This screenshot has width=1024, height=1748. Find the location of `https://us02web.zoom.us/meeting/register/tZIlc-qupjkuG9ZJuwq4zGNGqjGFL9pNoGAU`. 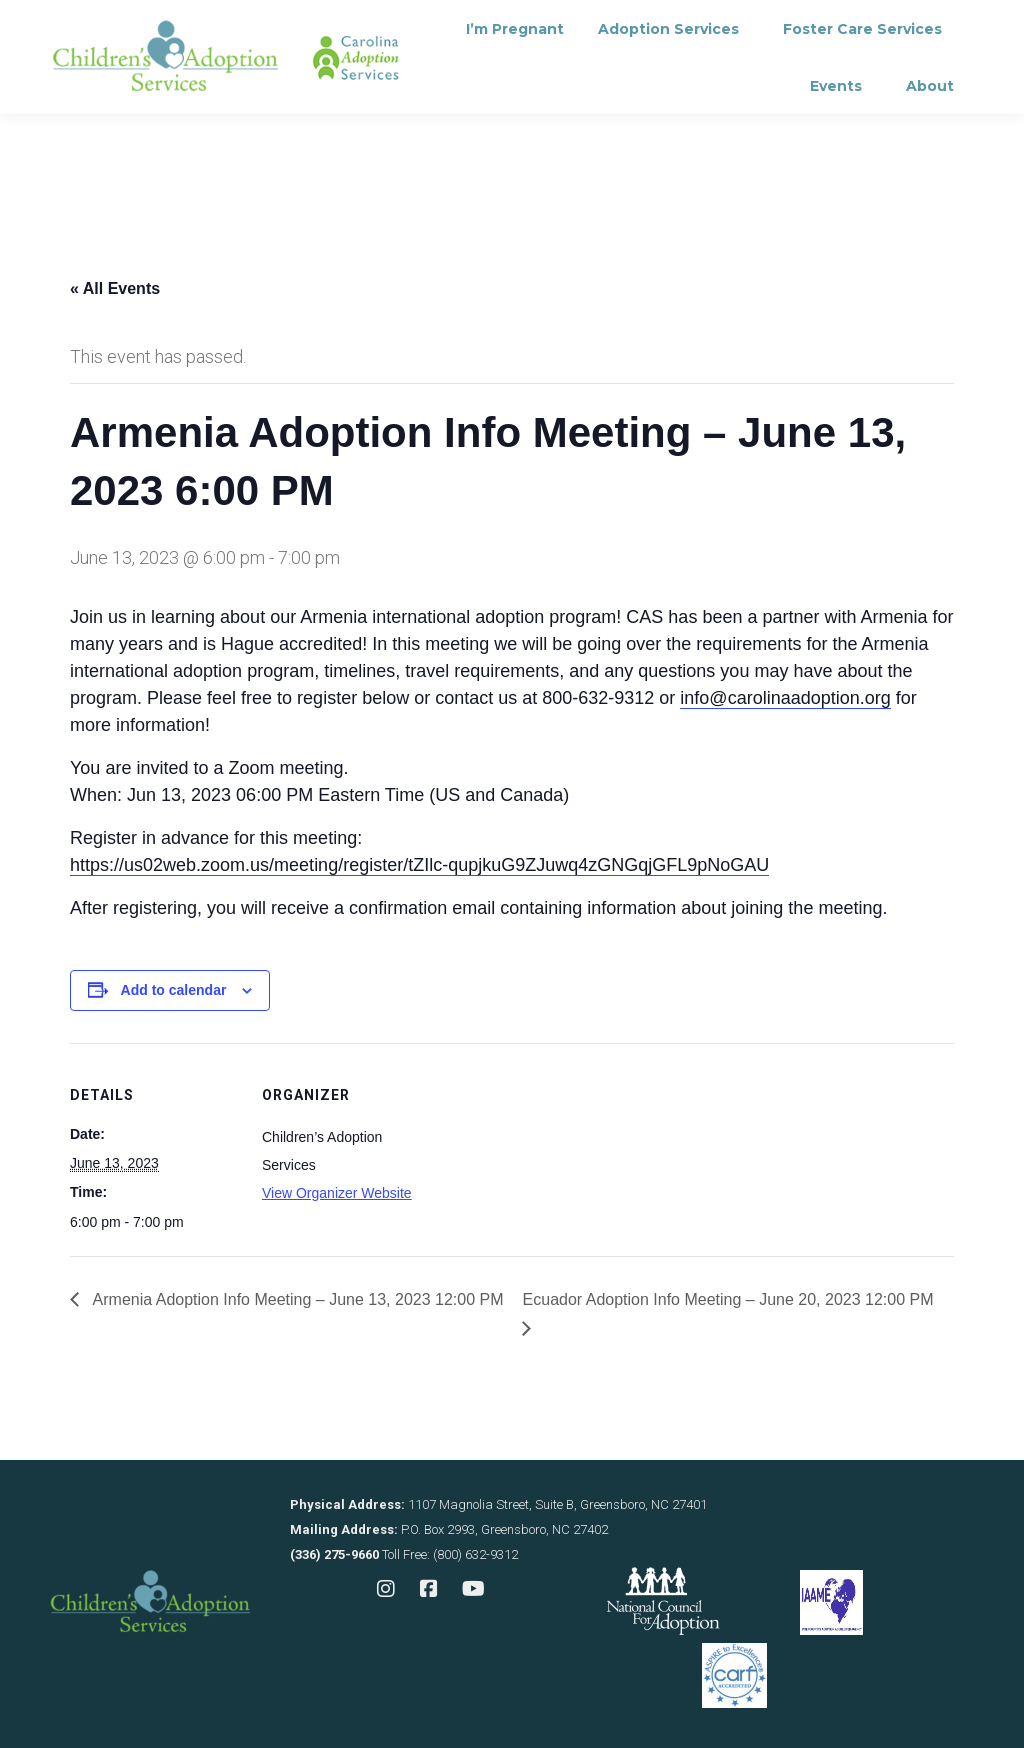

https://us02web.zoom.us/meeting/register/tZIlc-qupjkuG9ZJuwq4zGNGqjGFL9pNoGAU is located at coordinates (419, 865).